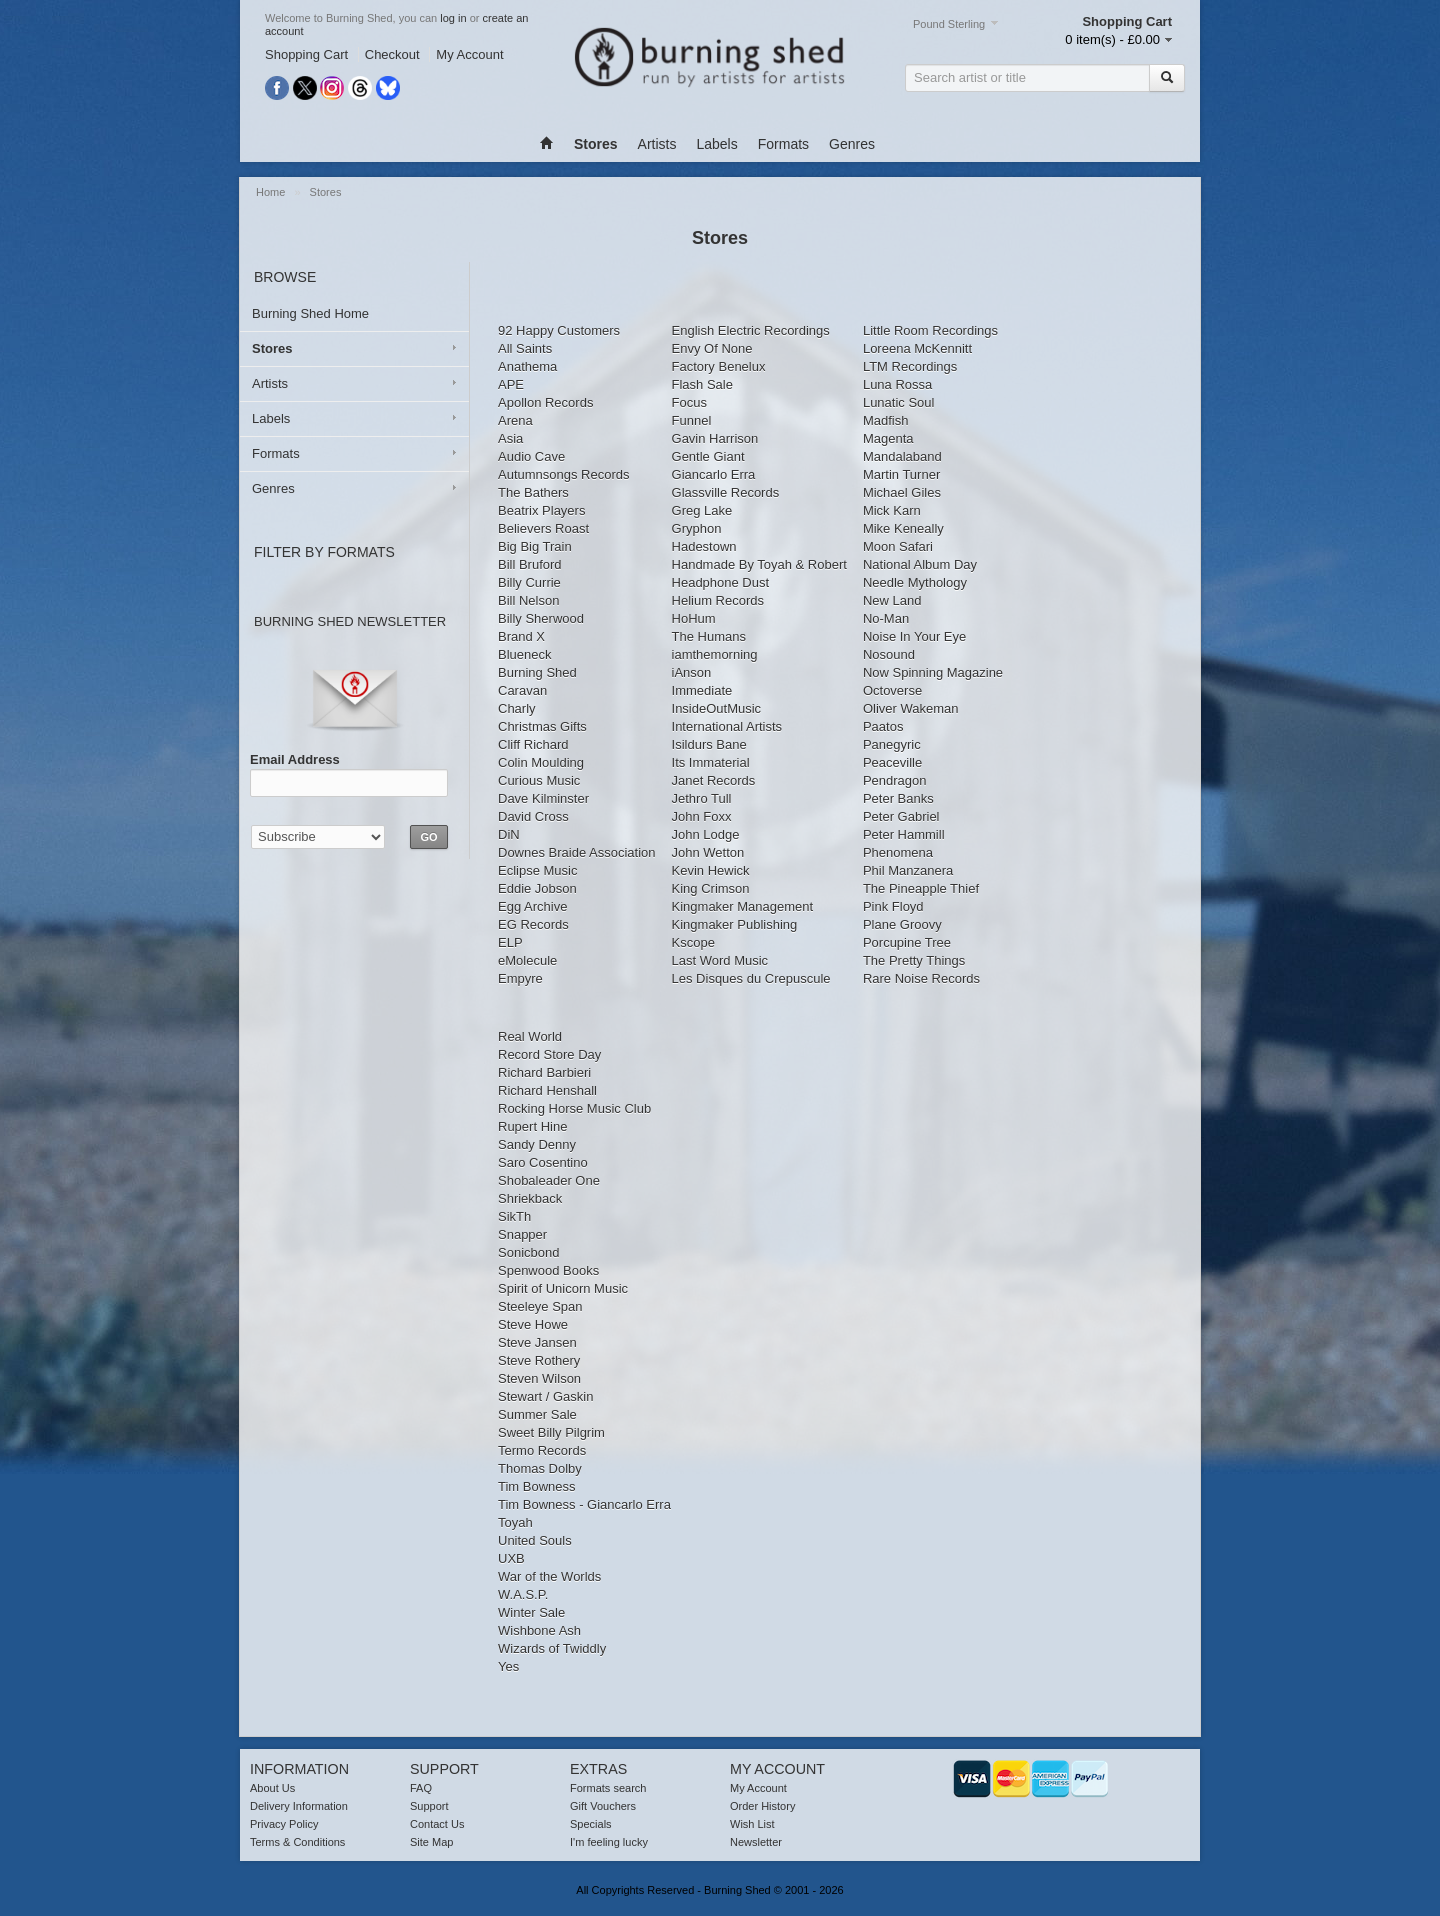 The image size is (1440, 1916). Describe the element at coordinates (657, 144) in the screenshot. I see `Artists` at that location.